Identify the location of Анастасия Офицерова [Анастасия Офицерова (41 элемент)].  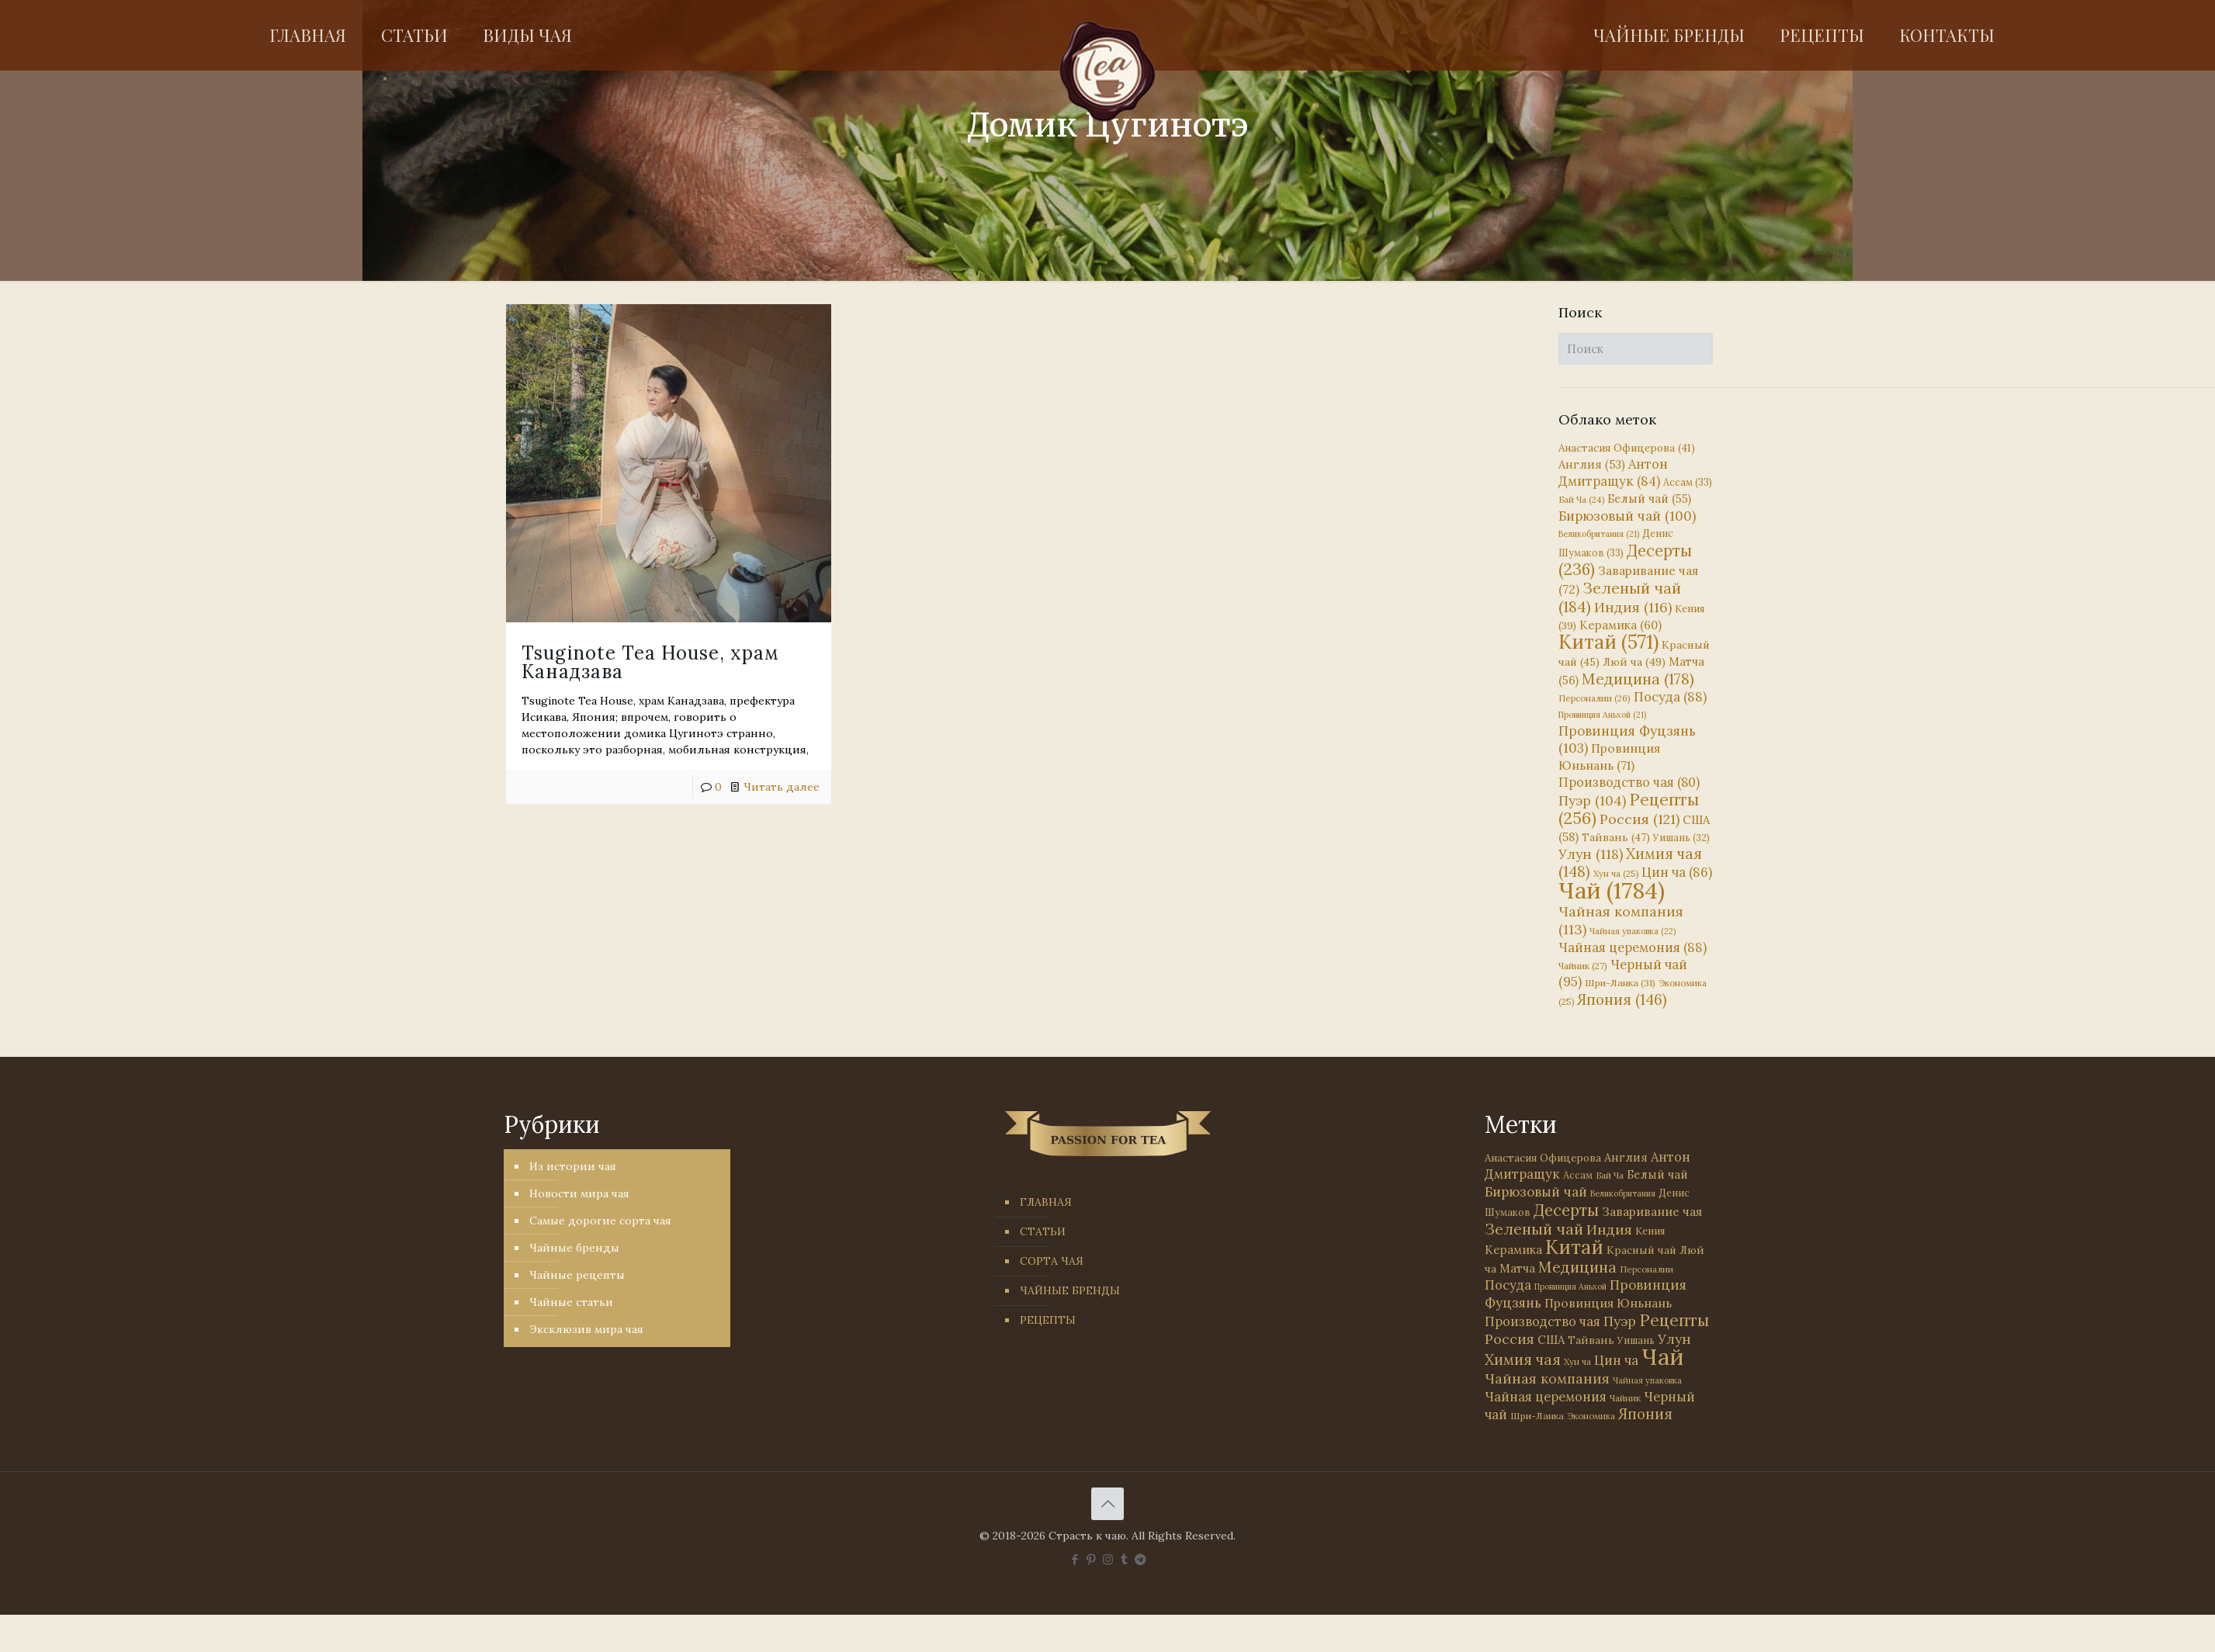
(1626, 448).